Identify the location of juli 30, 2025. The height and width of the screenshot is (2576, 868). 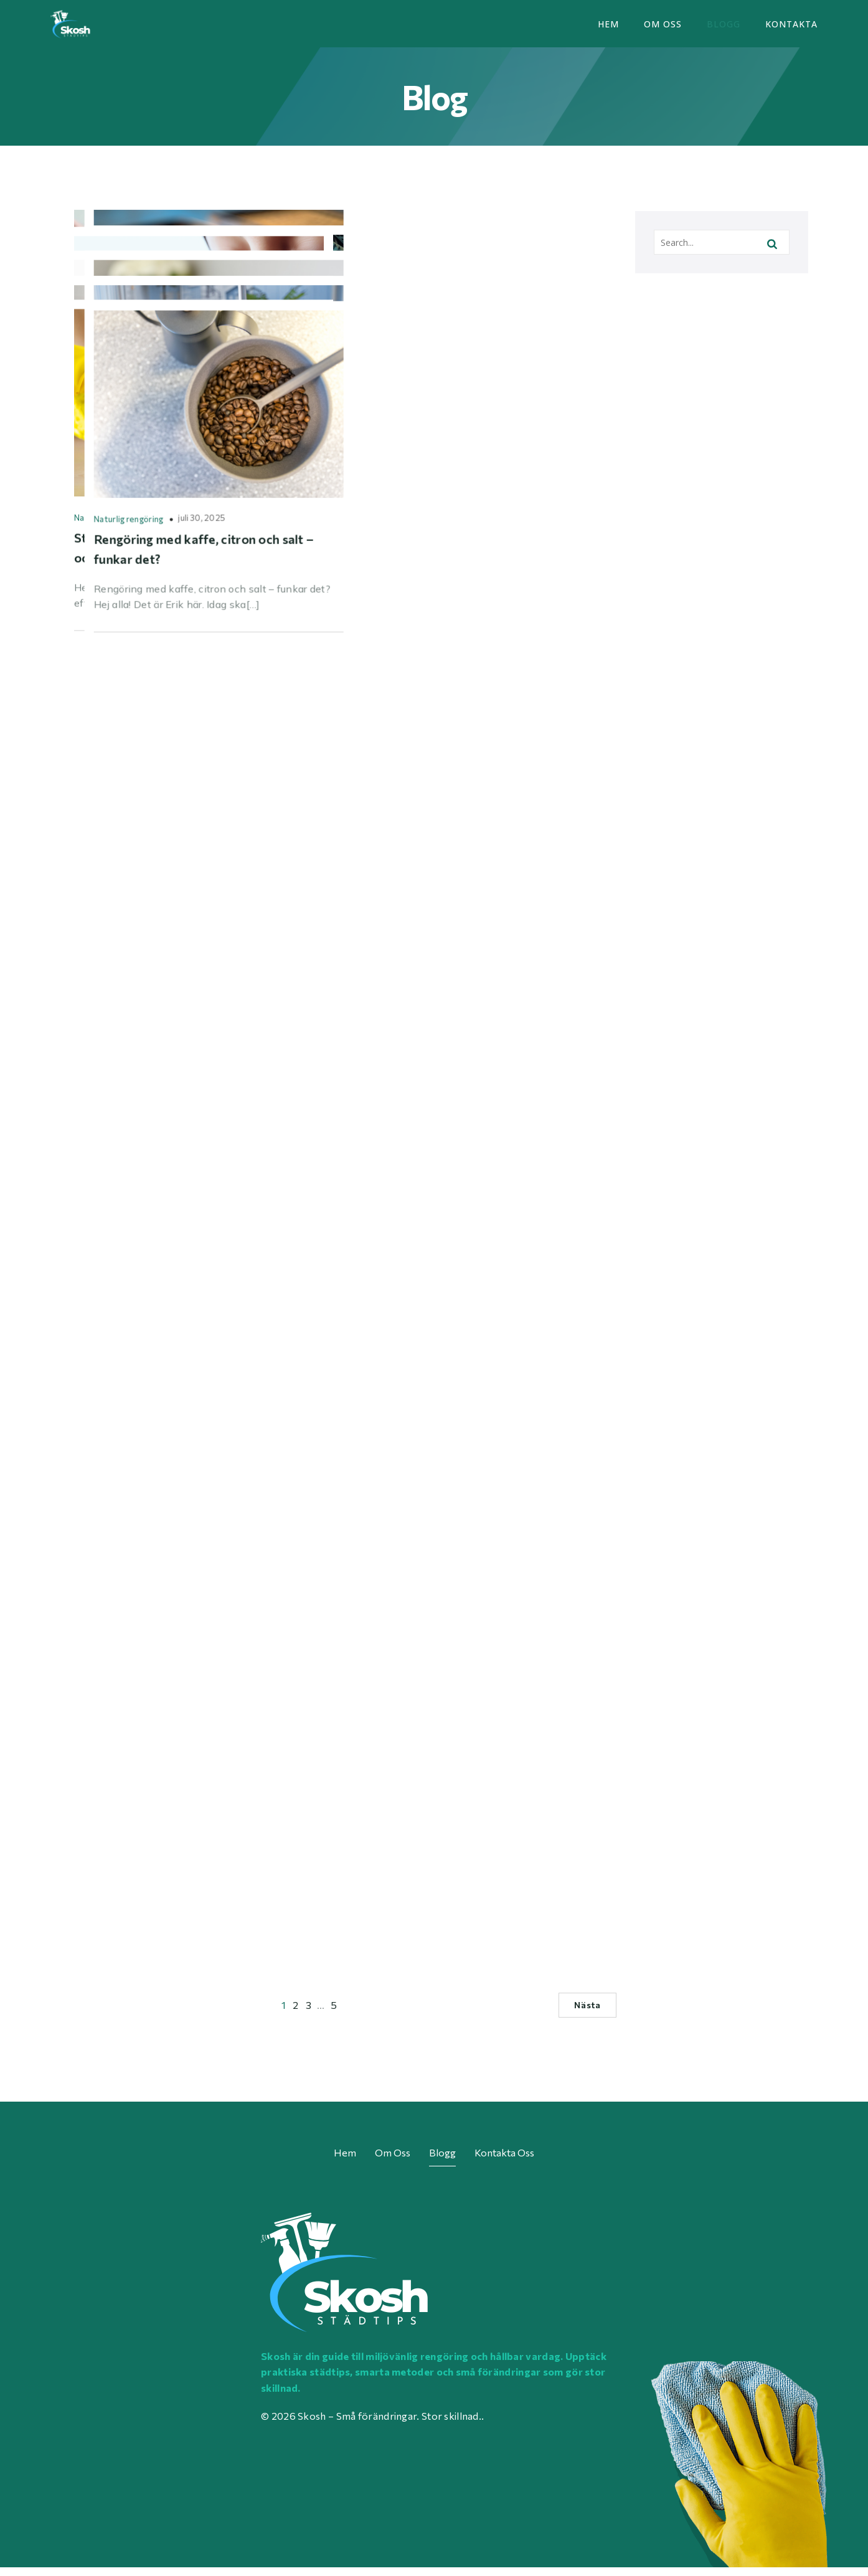
(460, 1848).